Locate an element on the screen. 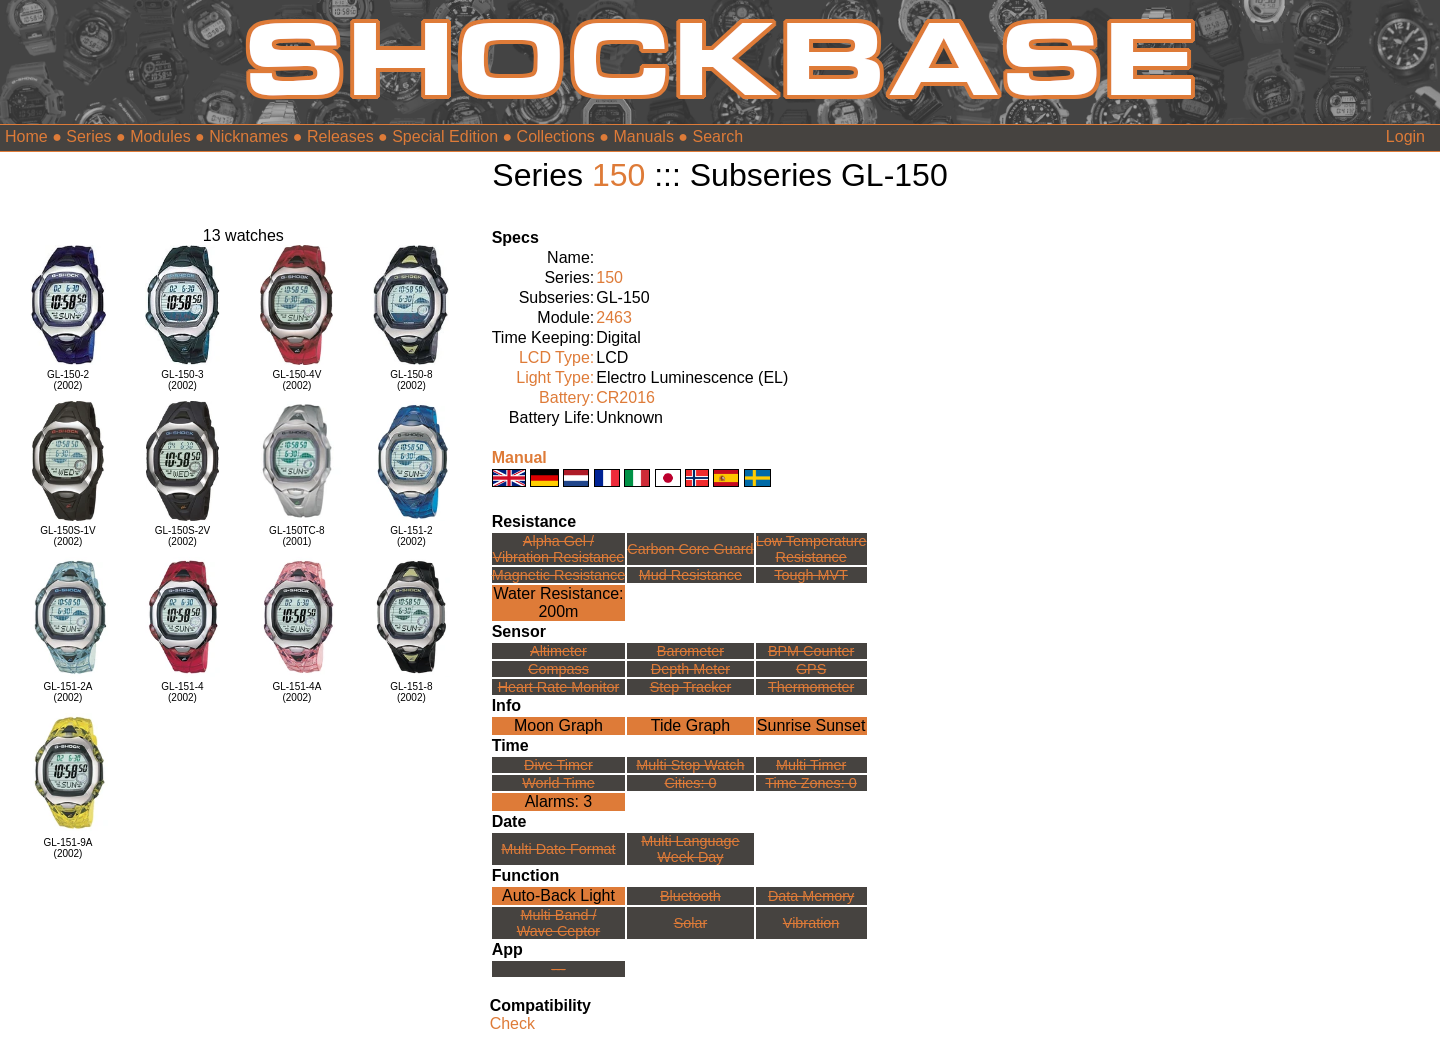 This screenshot has width=1440, height=1059. World Time is located at coordinates (558, 783).